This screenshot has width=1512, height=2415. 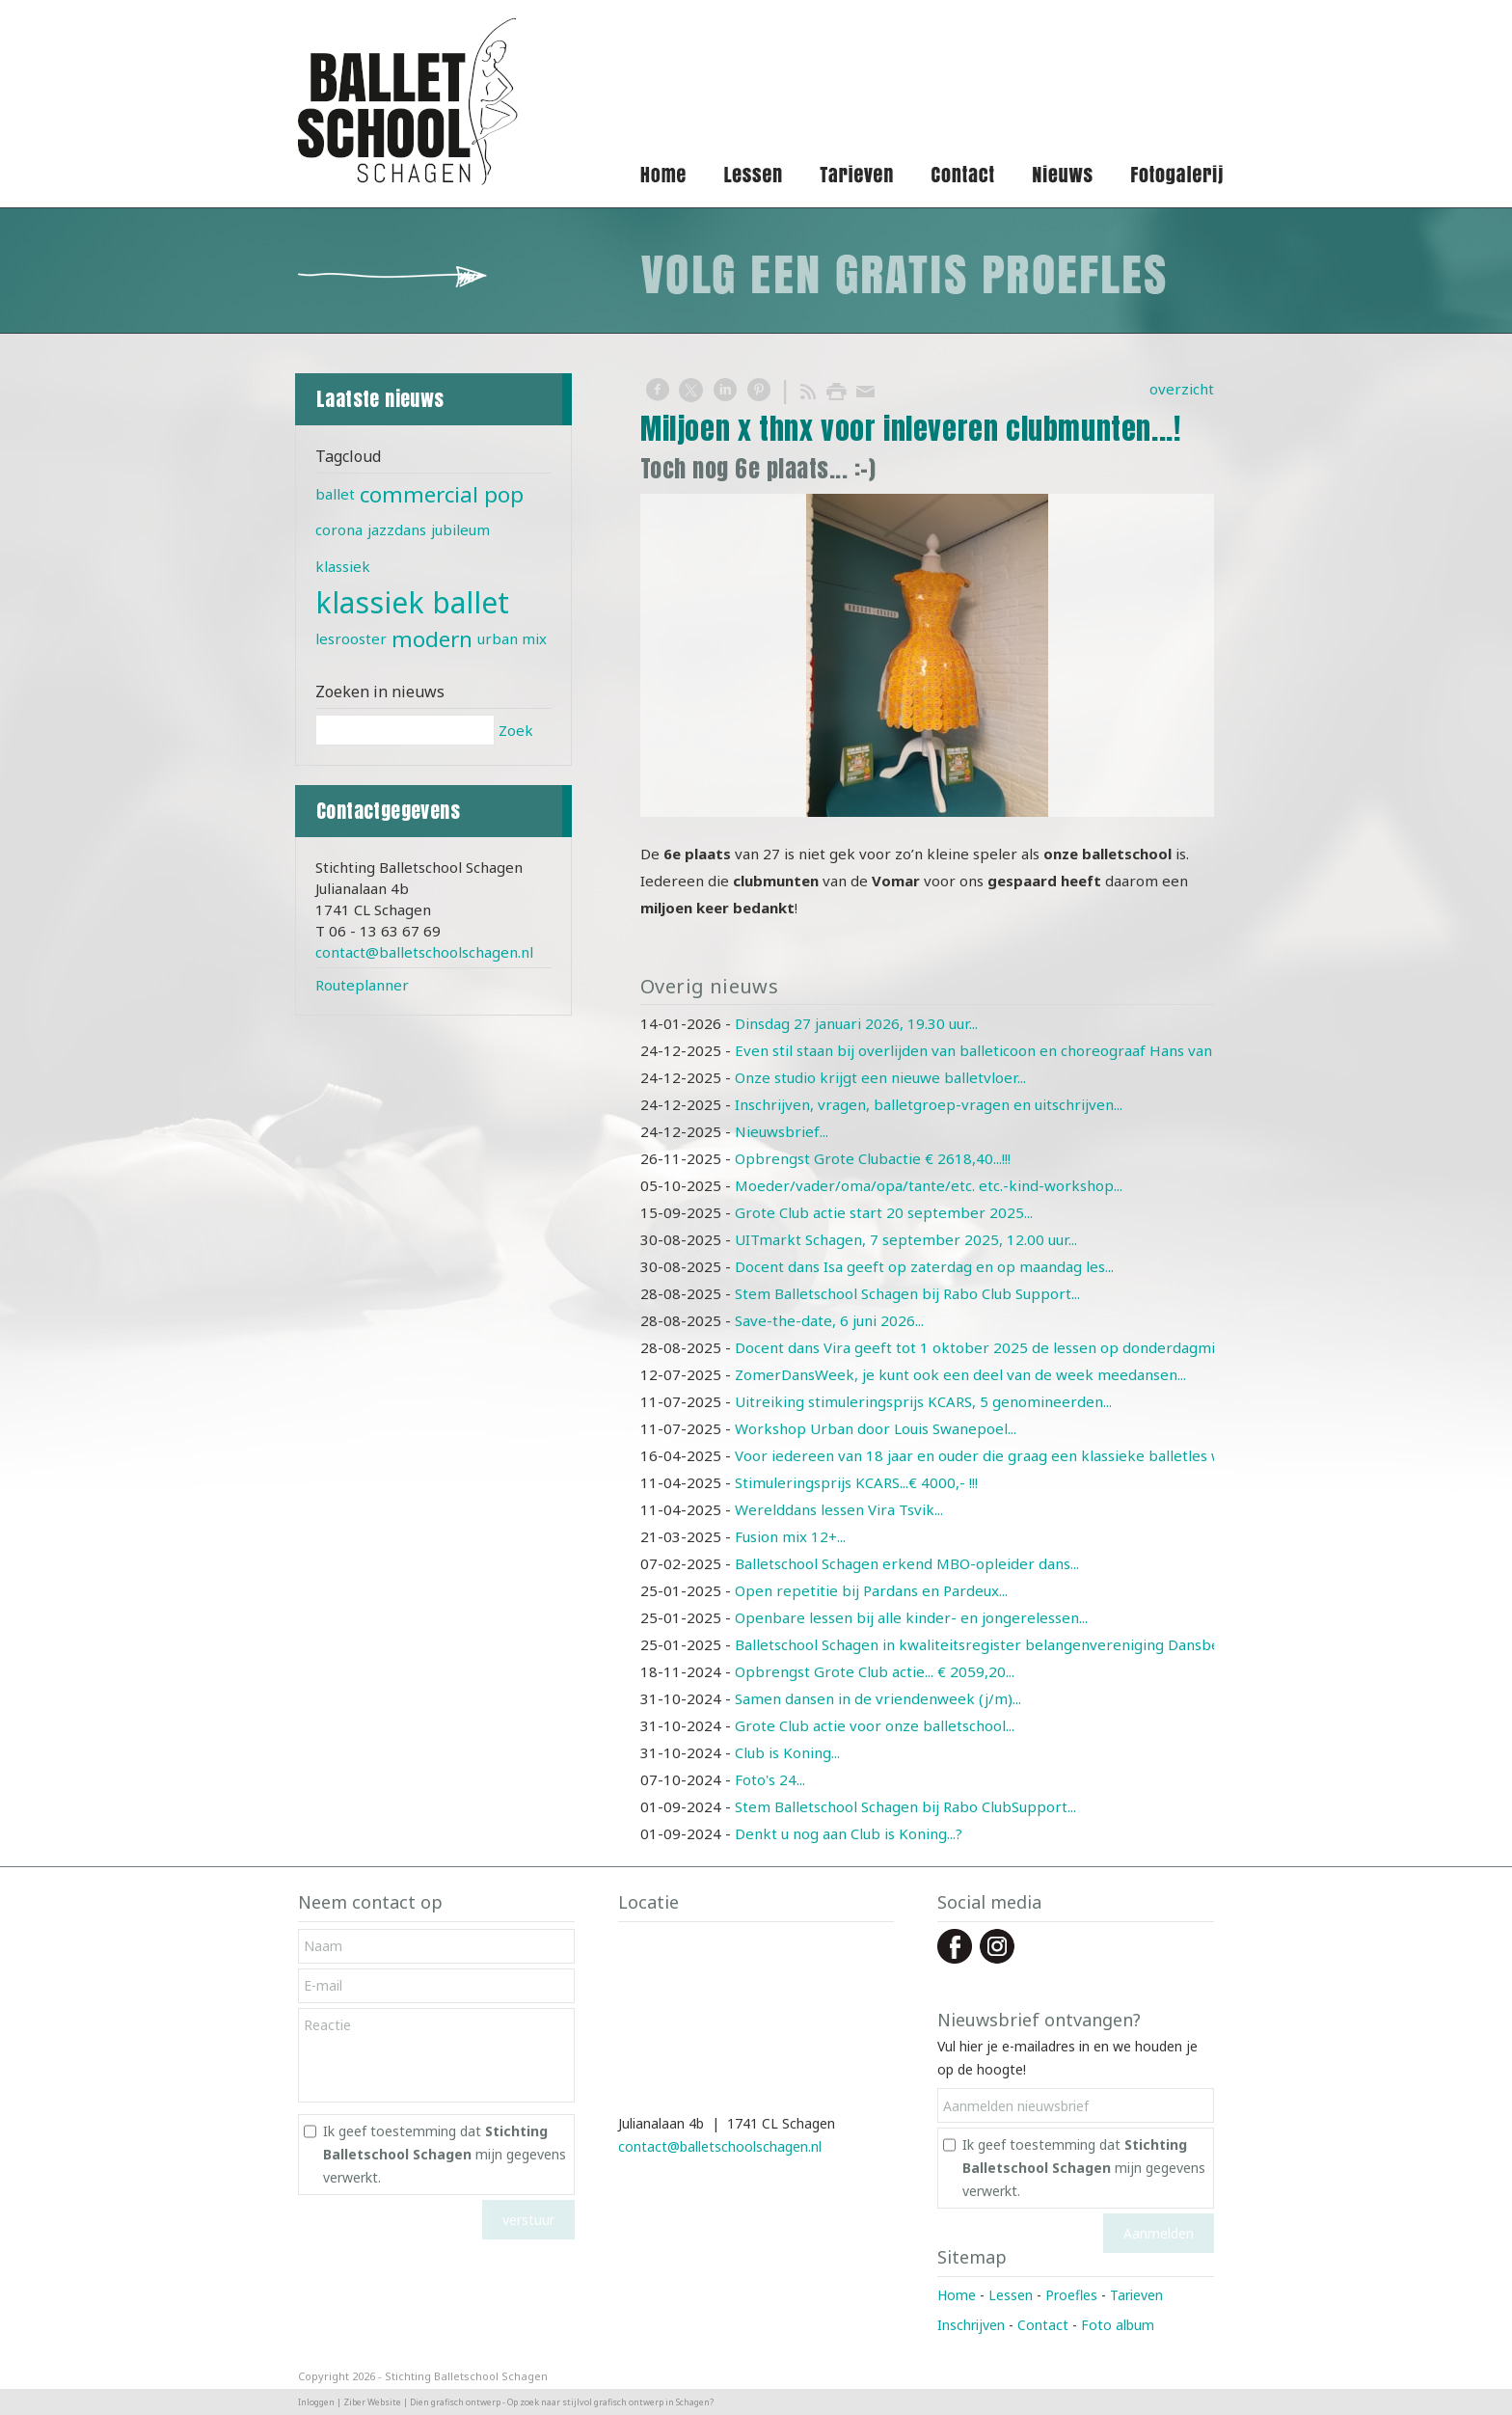 What do you see at coordinates (924, 1266) in the screenshot?
I see `Docent dans Isa geeft op zaterdag en op maandag les...` at bounding box center [924, 1266].